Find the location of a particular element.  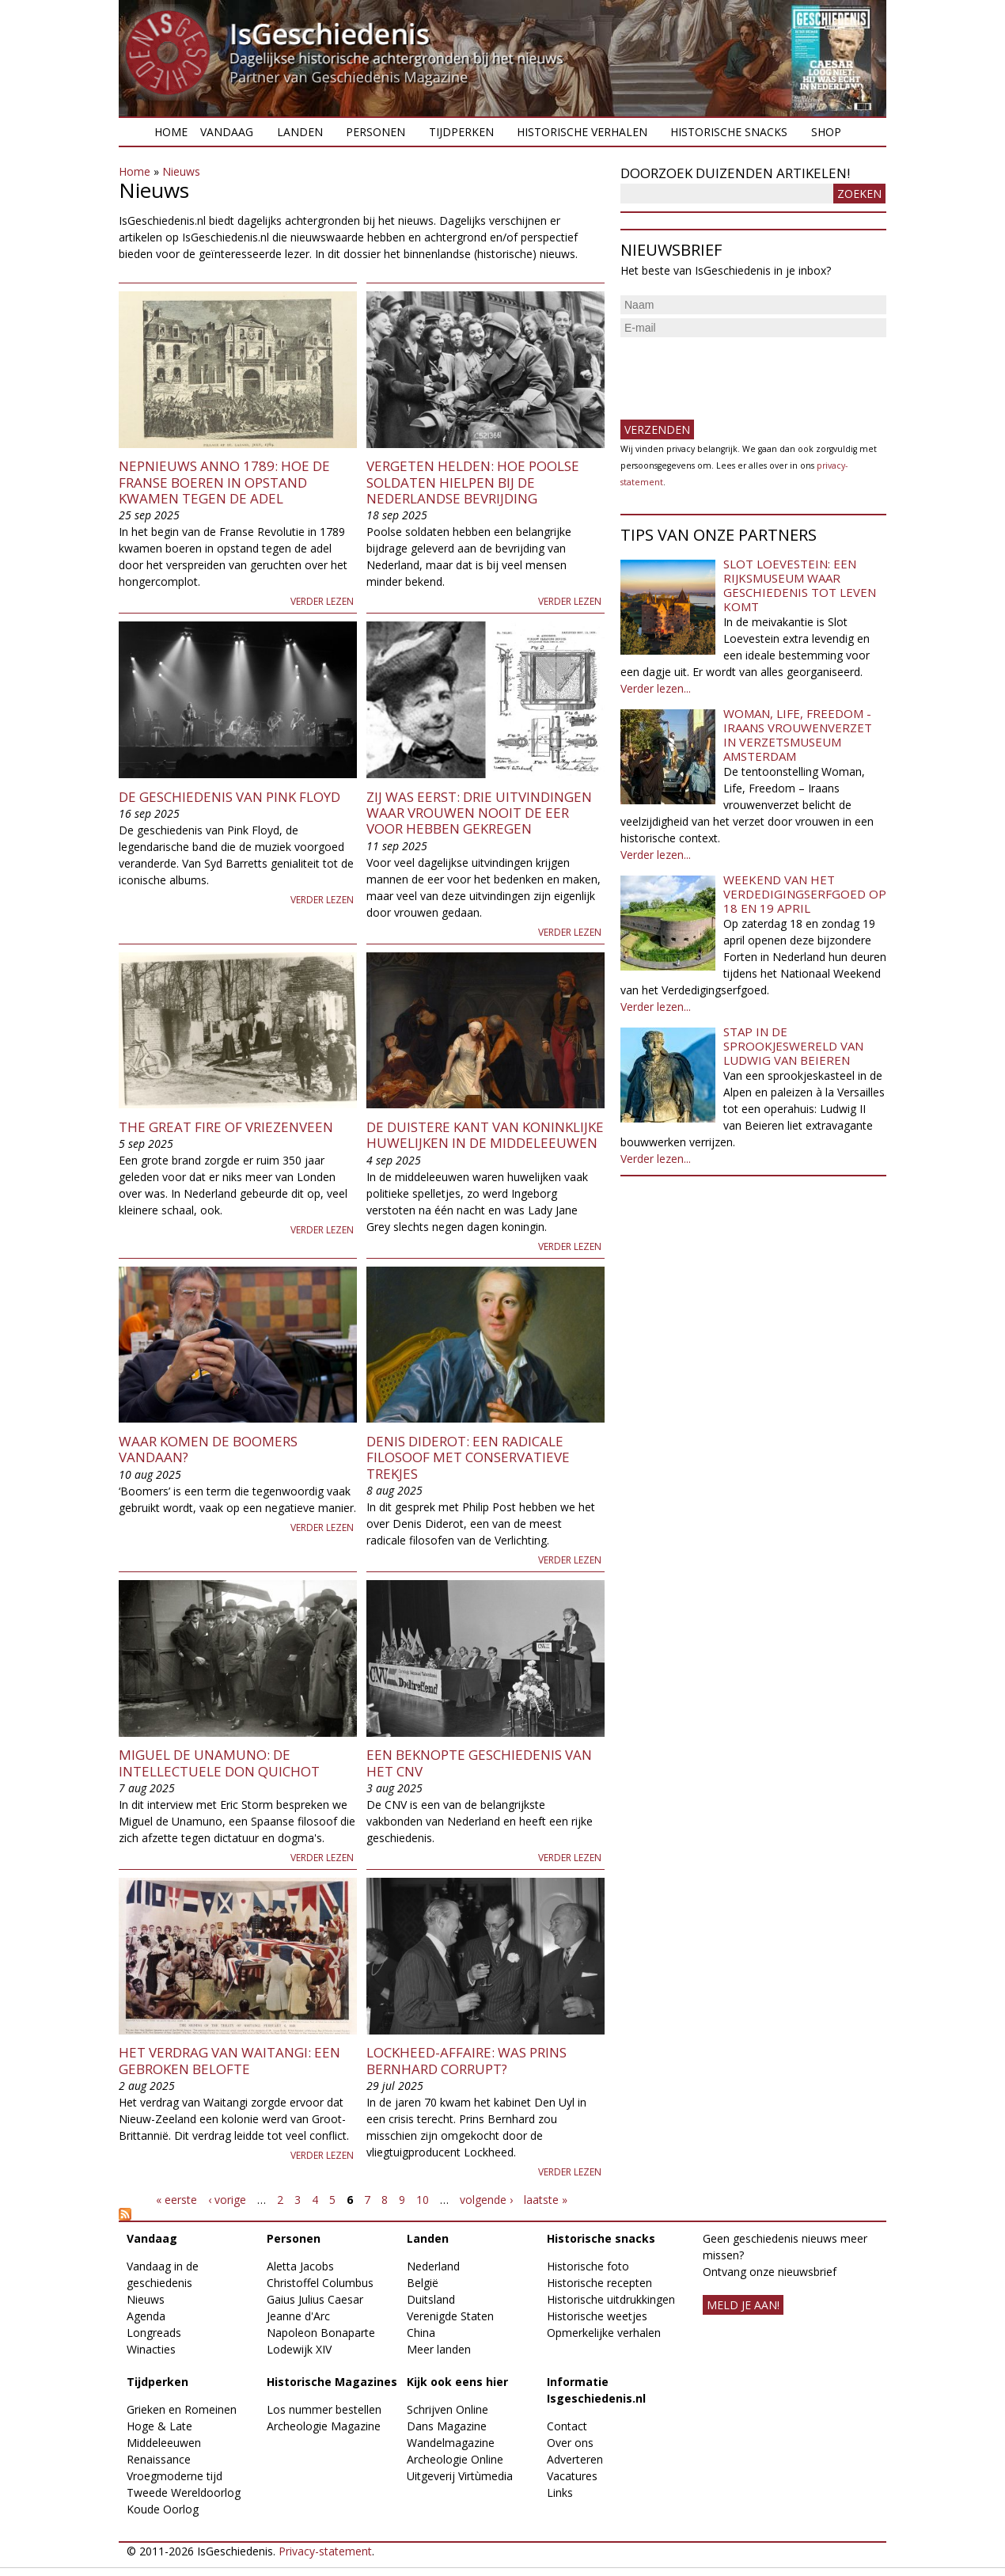

Historische foto is located at coordinates (588, 2266).